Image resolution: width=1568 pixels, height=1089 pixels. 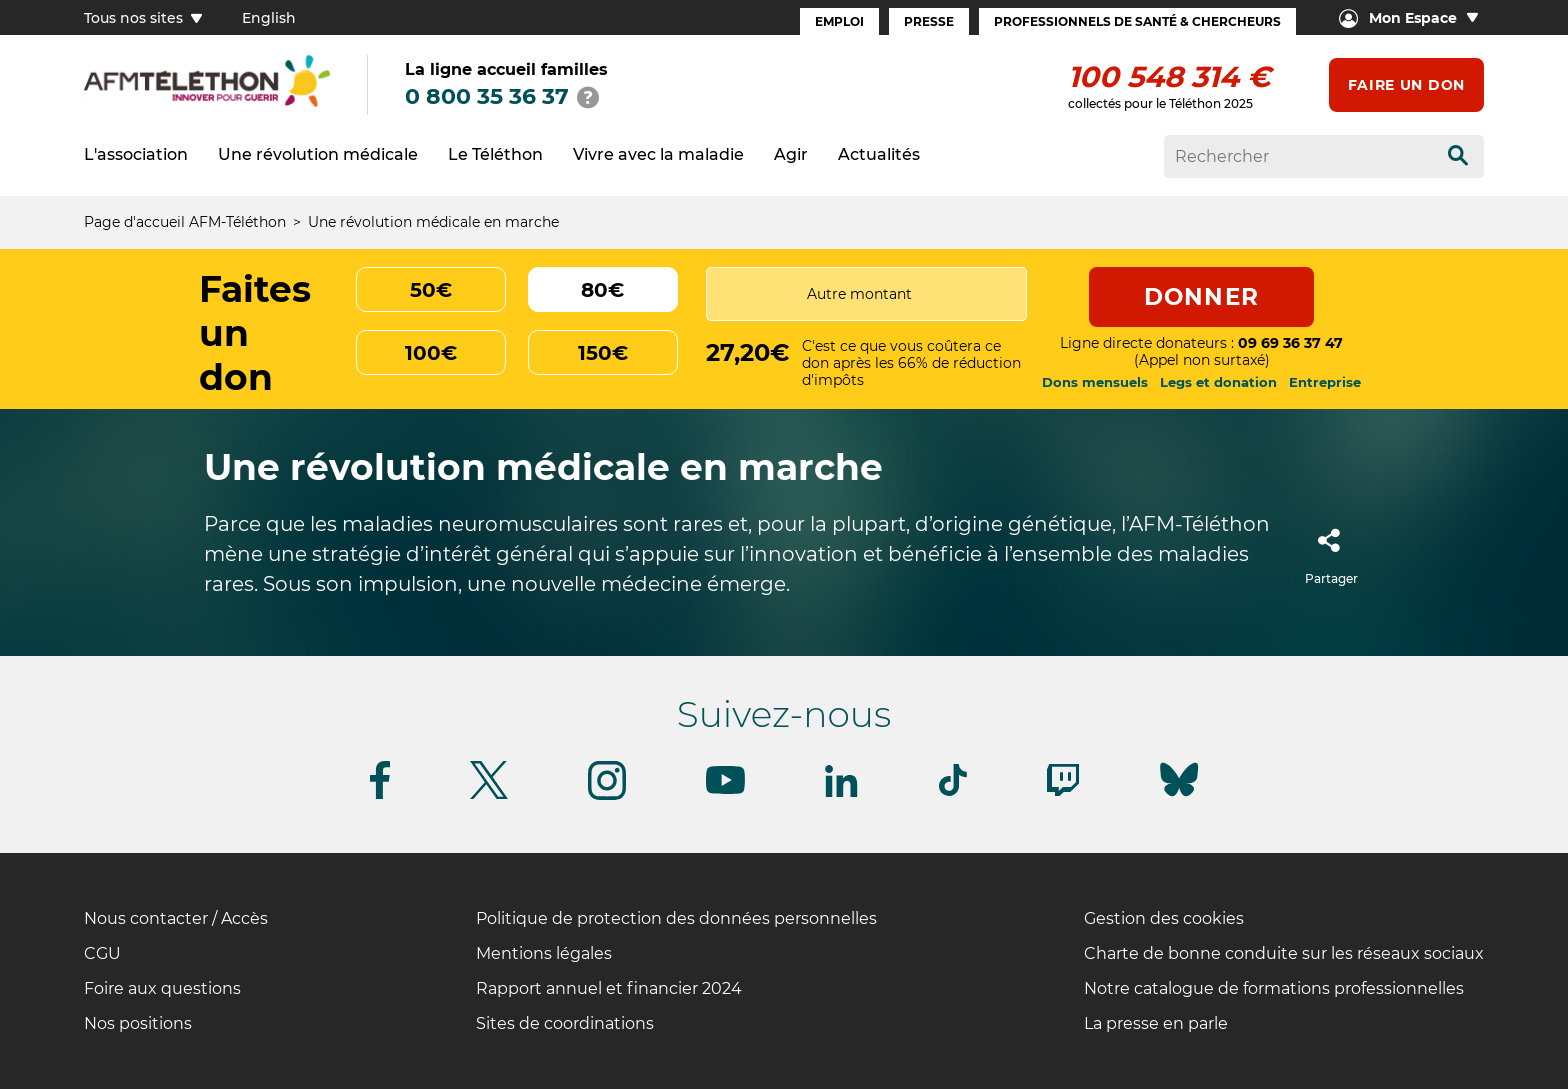 I want to click on Donner, so click(x=1201, y=297).